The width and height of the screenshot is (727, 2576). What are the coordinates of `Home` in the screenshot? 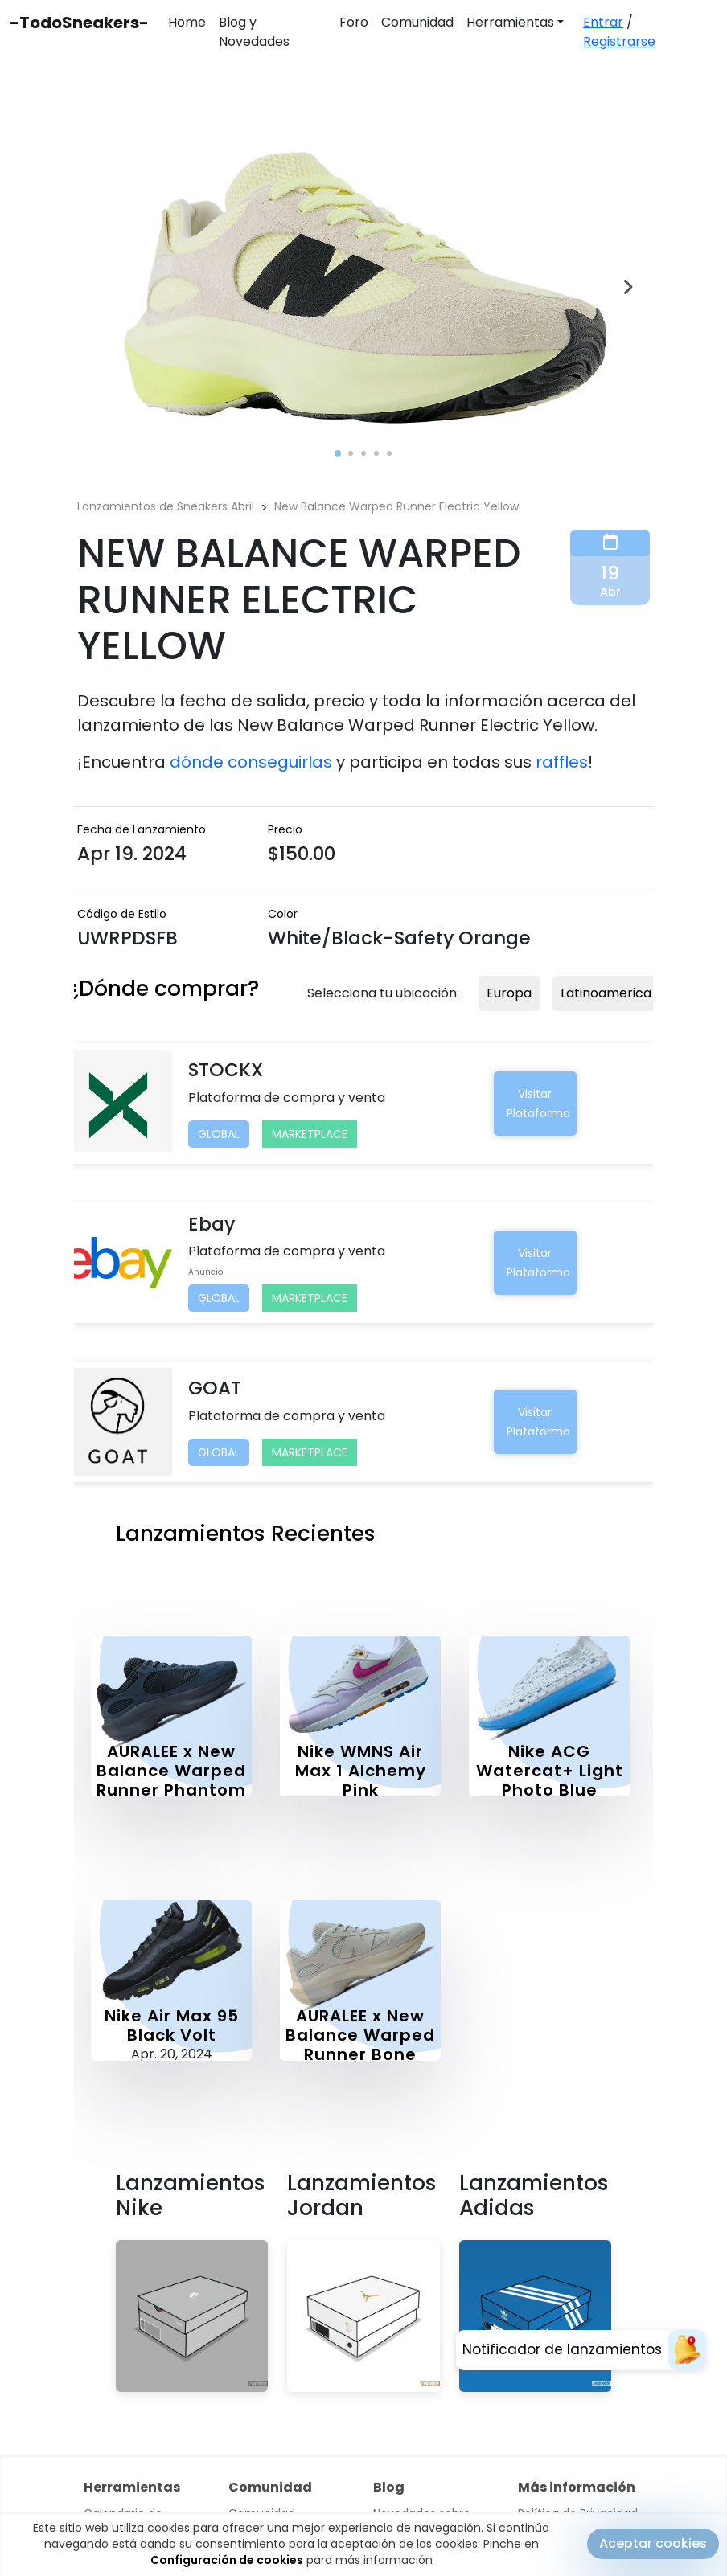 It's located at (187, 22).